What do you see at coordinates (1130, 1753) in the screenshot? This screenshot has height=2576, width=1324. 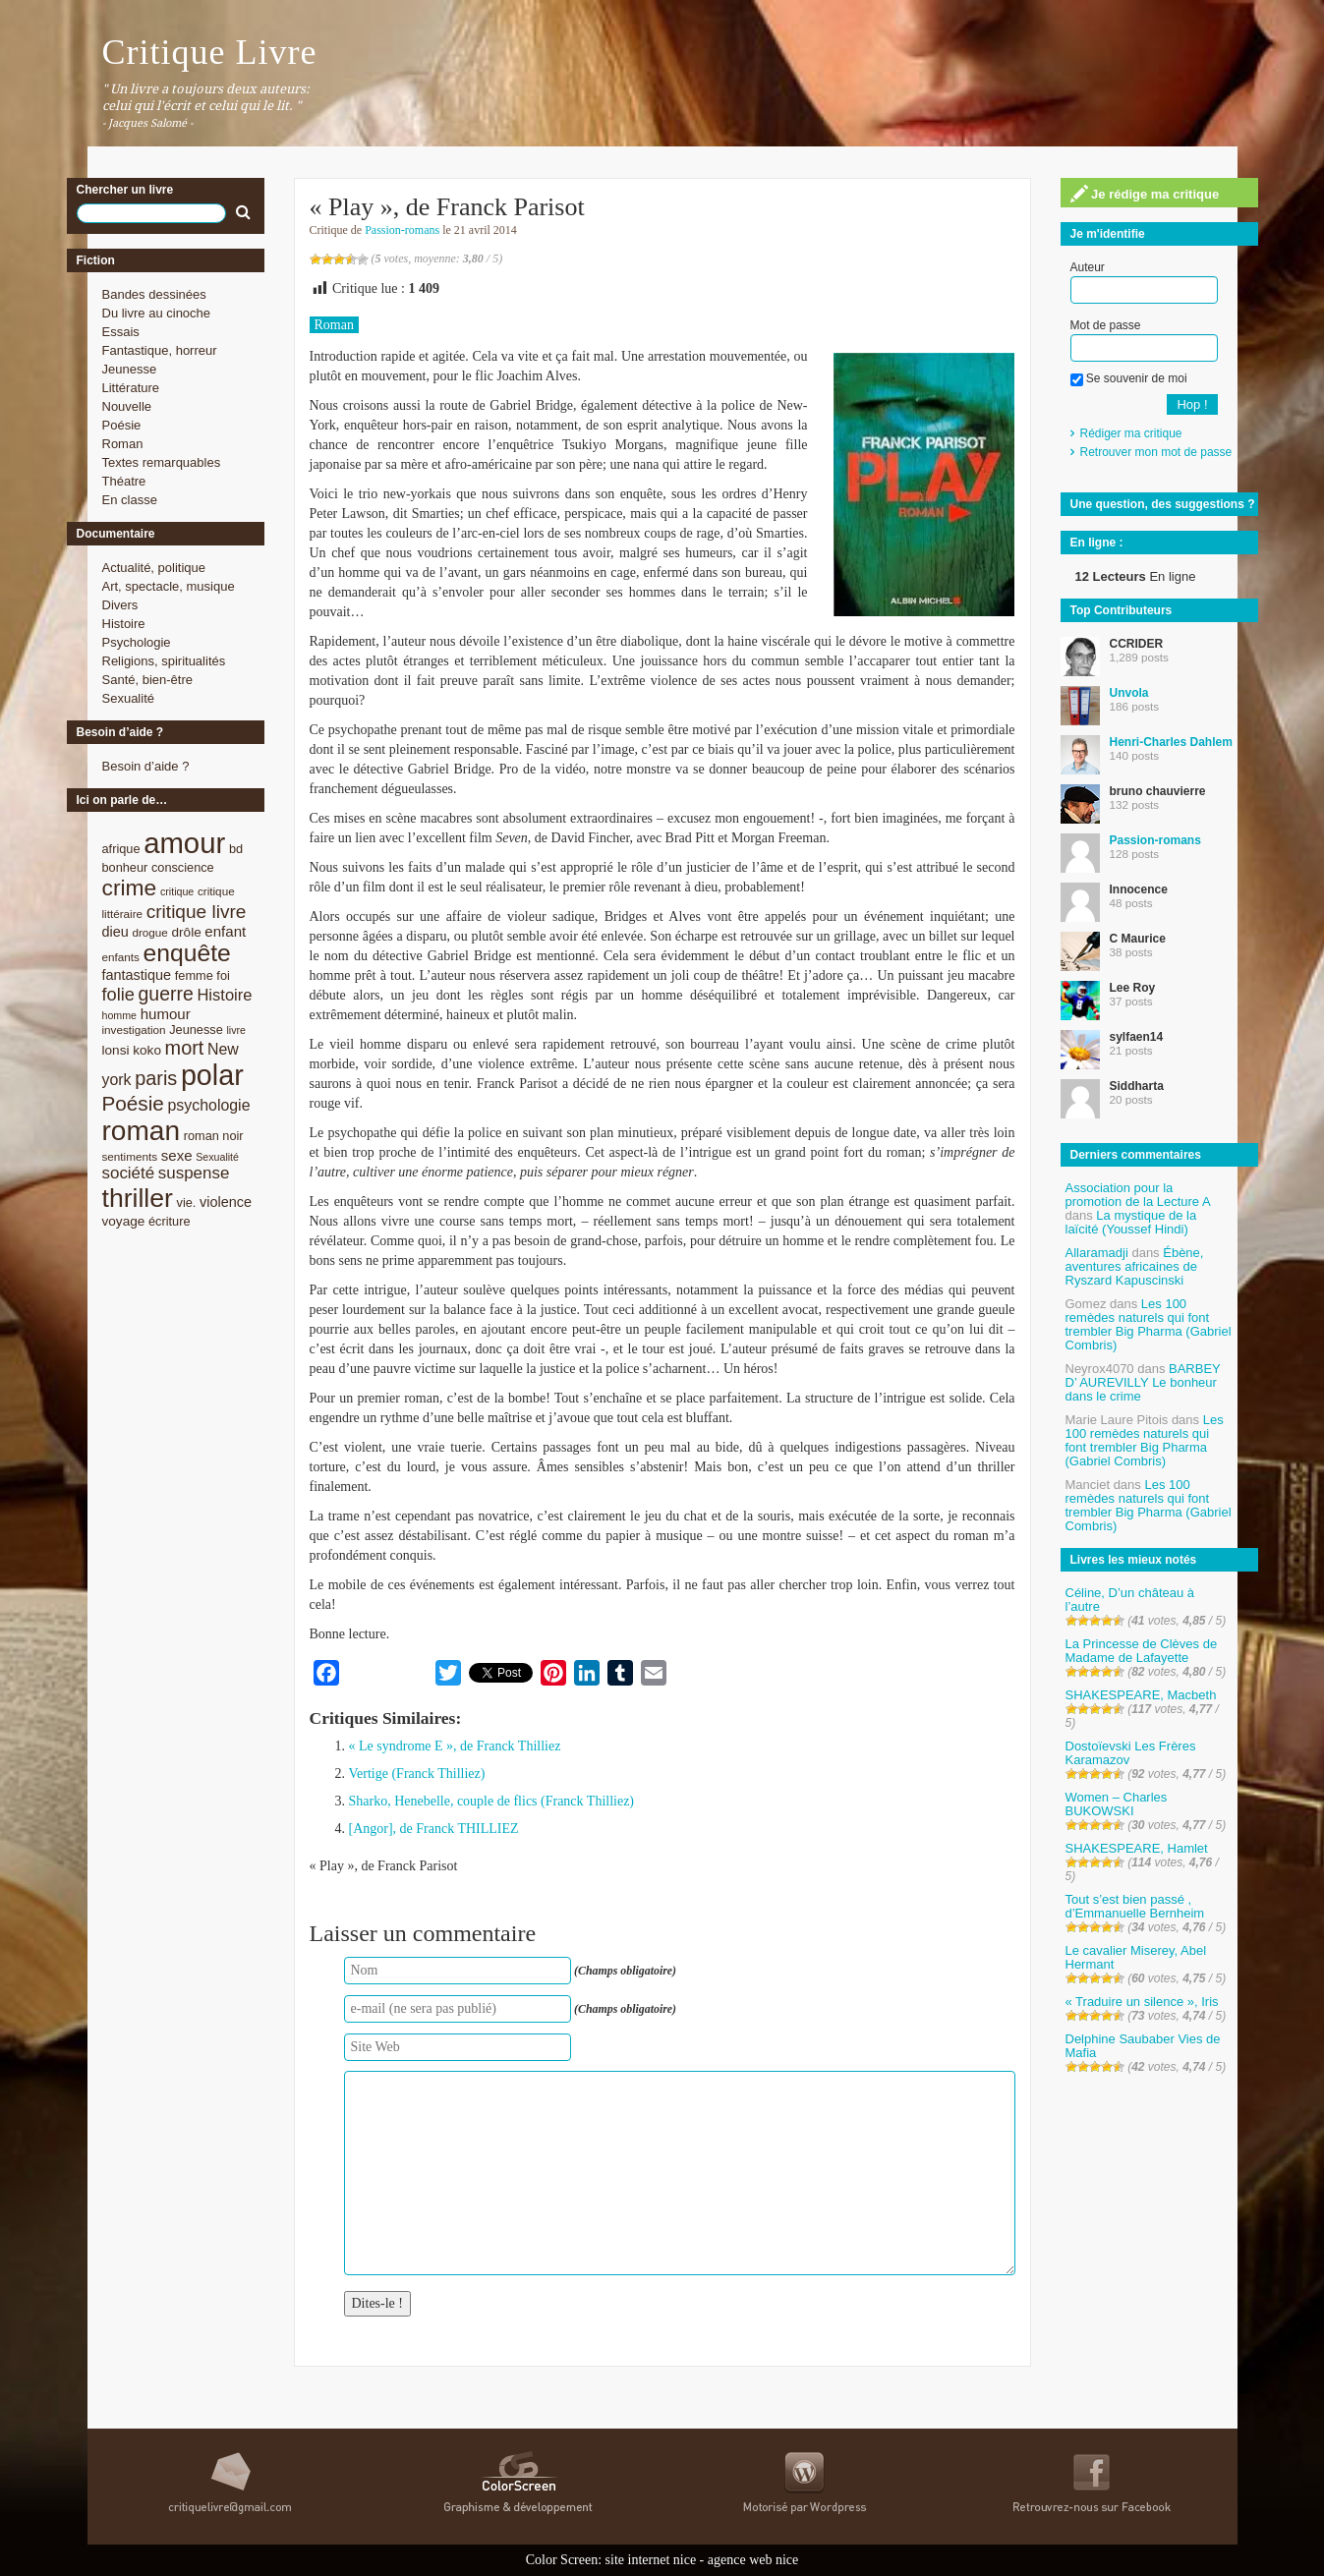 I see `Dostoïevski Les Frères Karamazov` at bounding box center [1130, 1753].